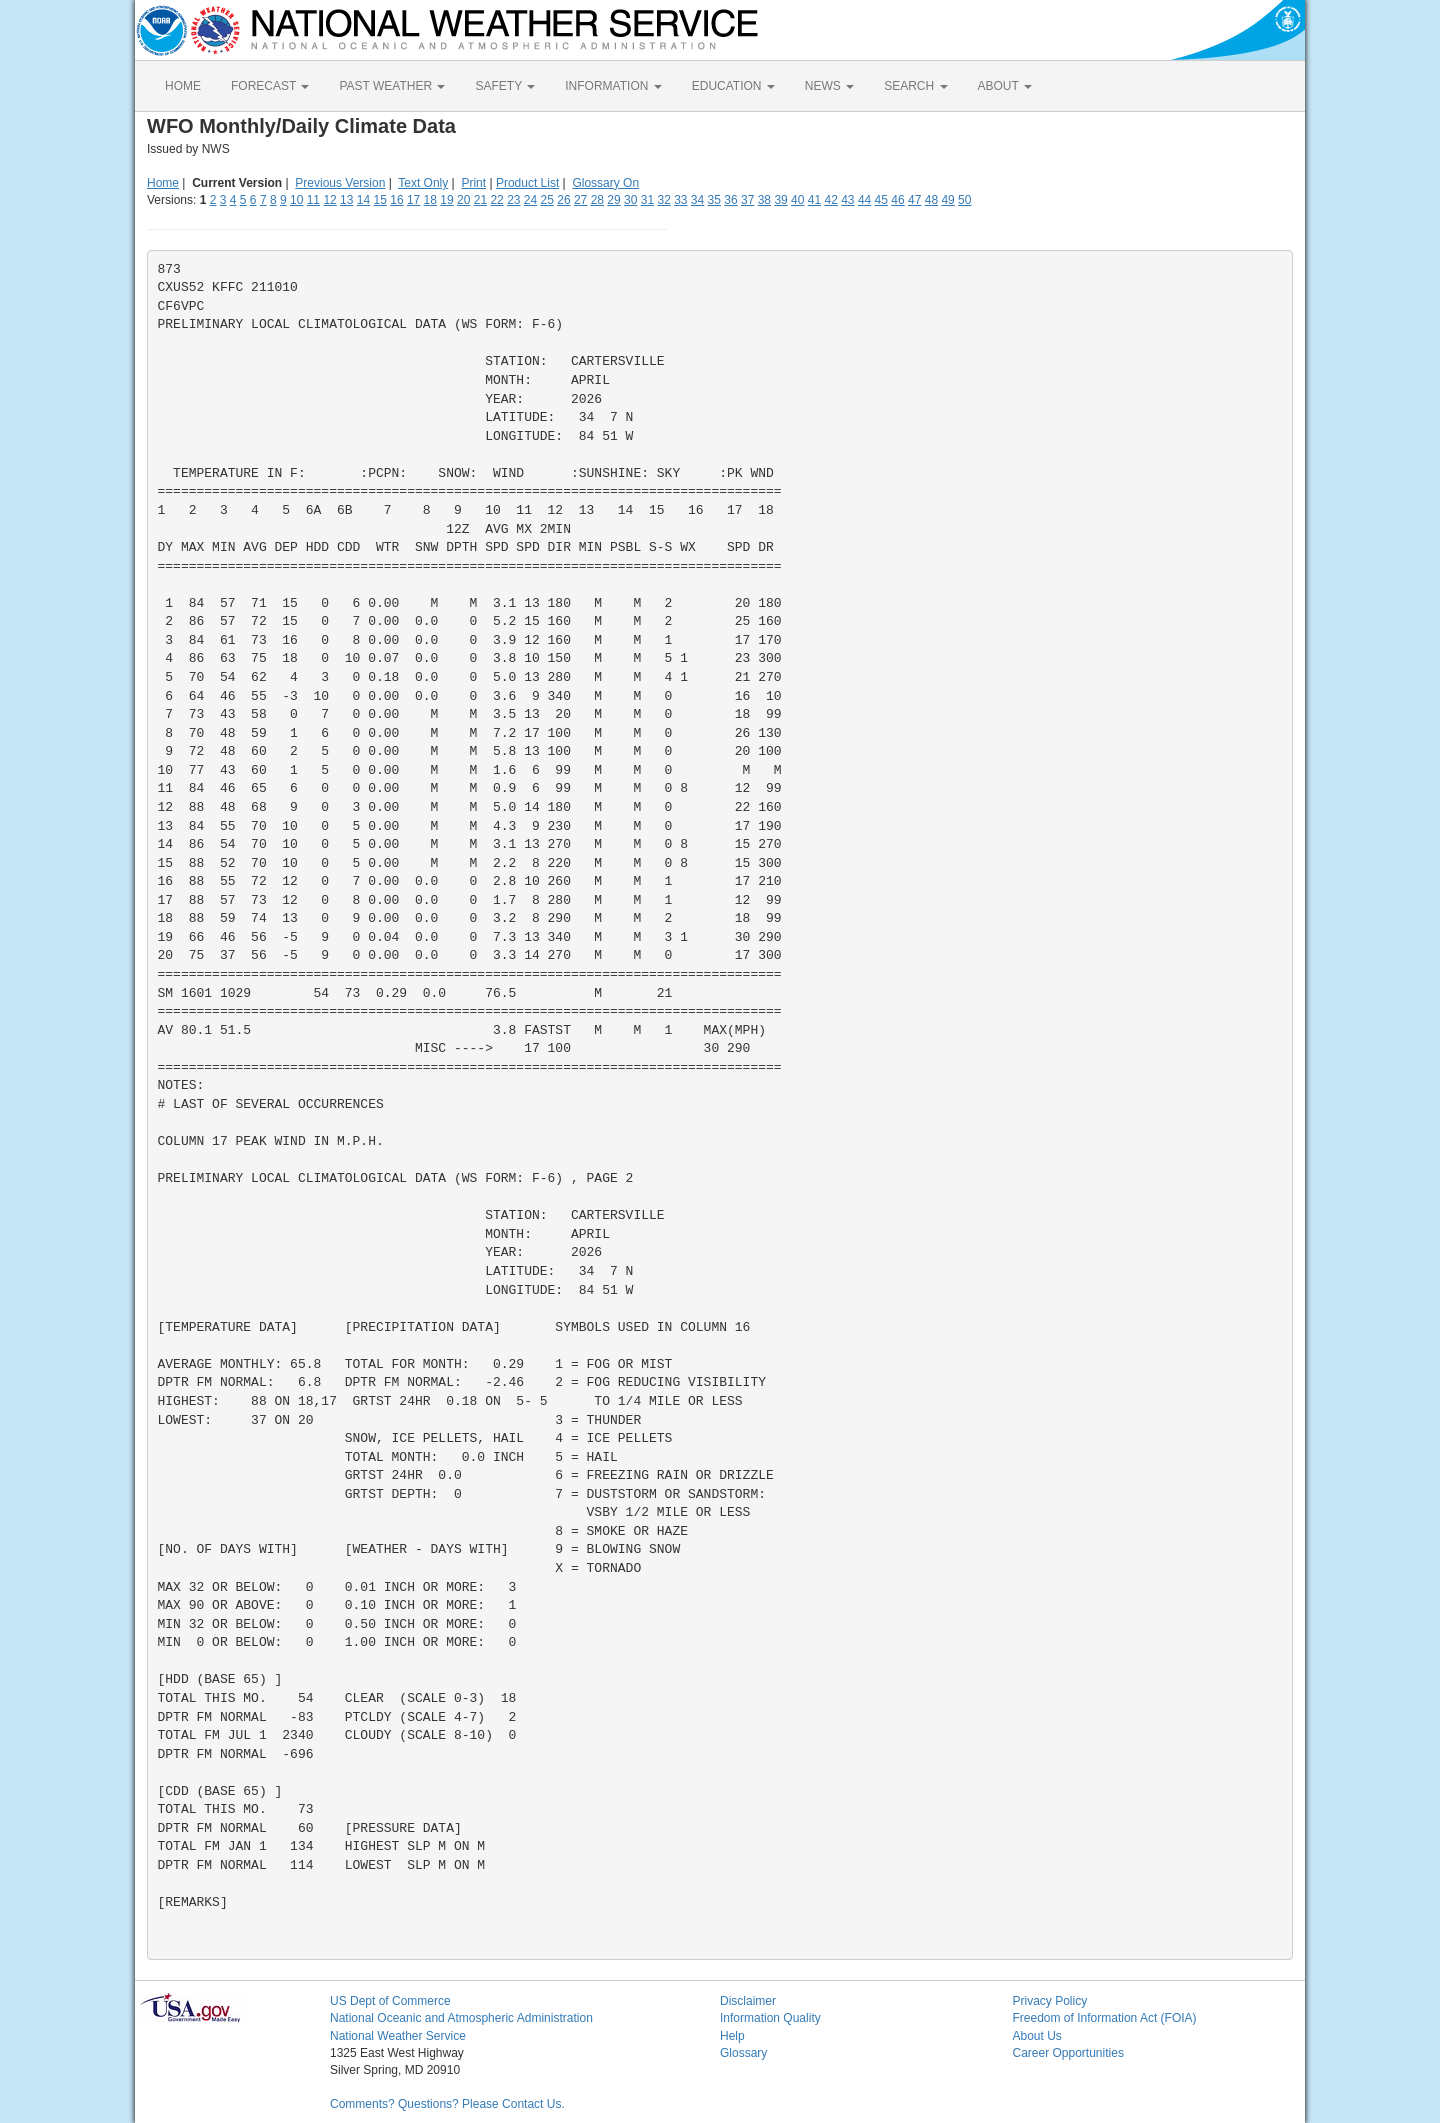 This screenshot has height=2123, width=1440. Describe the element at coordinates (964, 200) in the screenshot. I see `50` at that location.